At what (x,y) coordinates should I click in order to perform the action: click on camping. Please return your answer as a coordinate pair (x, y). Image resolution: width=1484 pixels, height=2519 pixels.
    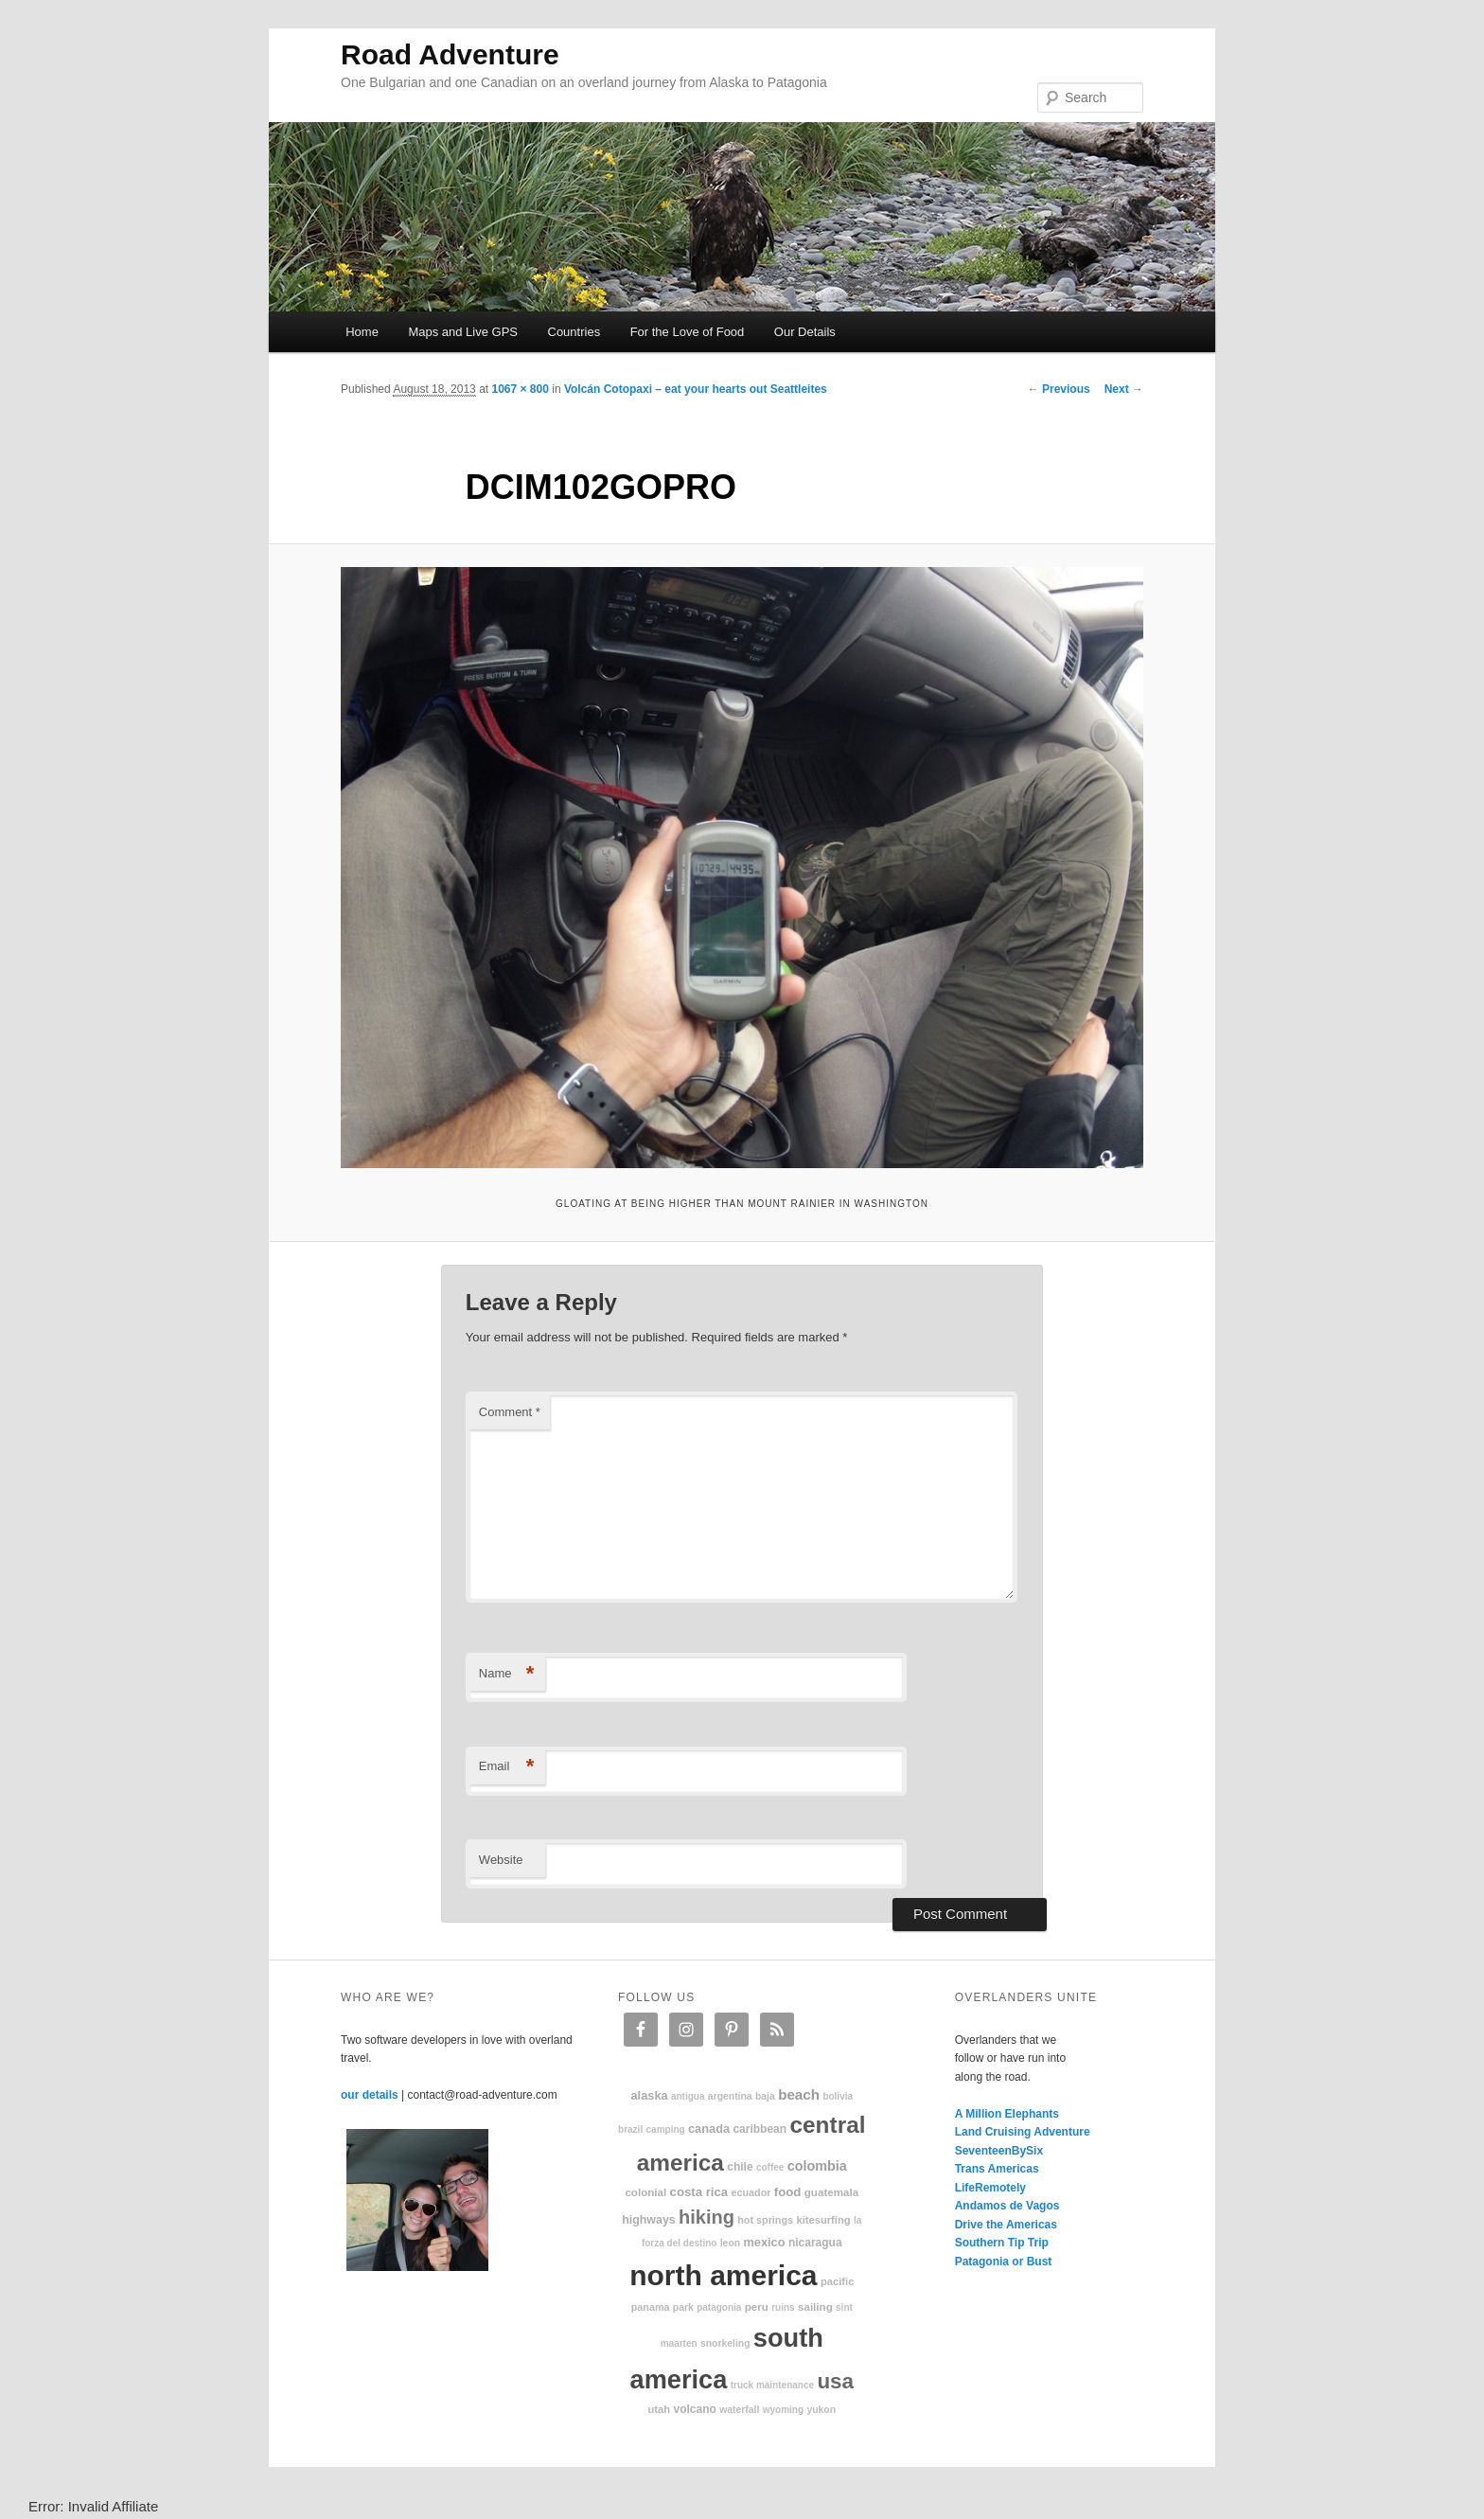
    Looking at the image, I should click on (665, 2129).